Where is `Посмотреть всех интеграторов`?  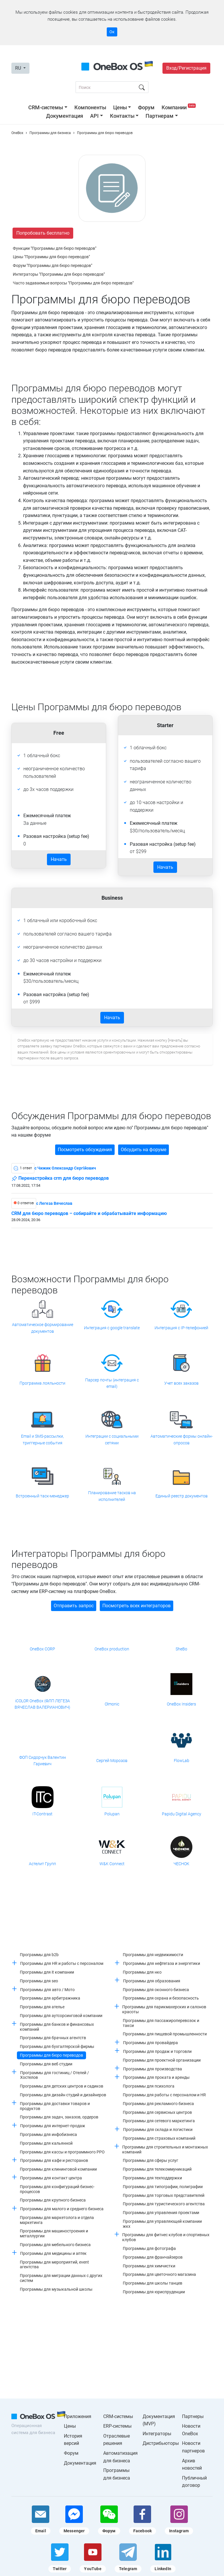
Посмотреть всех интеграторов is located at coordinates (136, 1605).